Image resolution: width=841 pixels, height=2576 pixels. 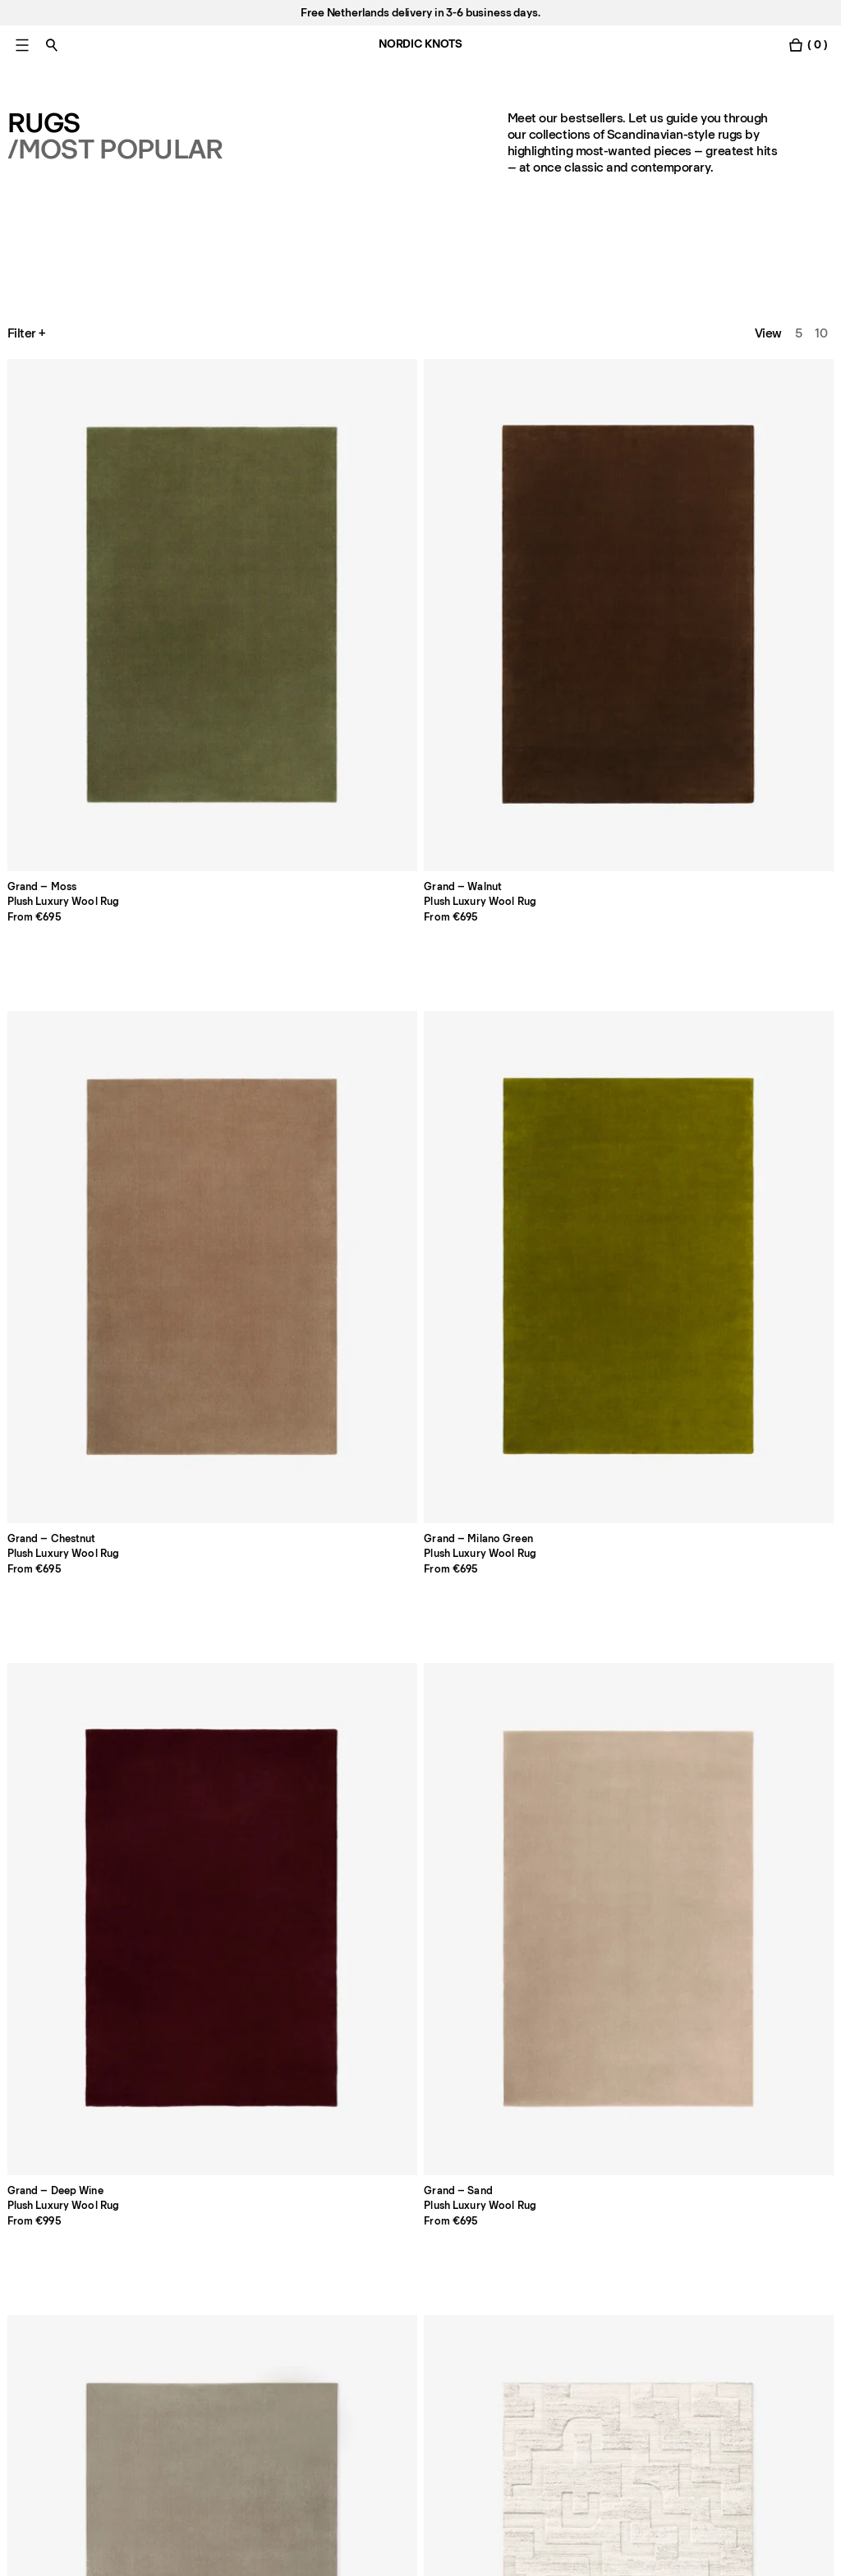 What do you see at coordinates (421, 798) in the screenshot?
I see `[Product Boho-cream-mix]` at bounding box center [421, 798].